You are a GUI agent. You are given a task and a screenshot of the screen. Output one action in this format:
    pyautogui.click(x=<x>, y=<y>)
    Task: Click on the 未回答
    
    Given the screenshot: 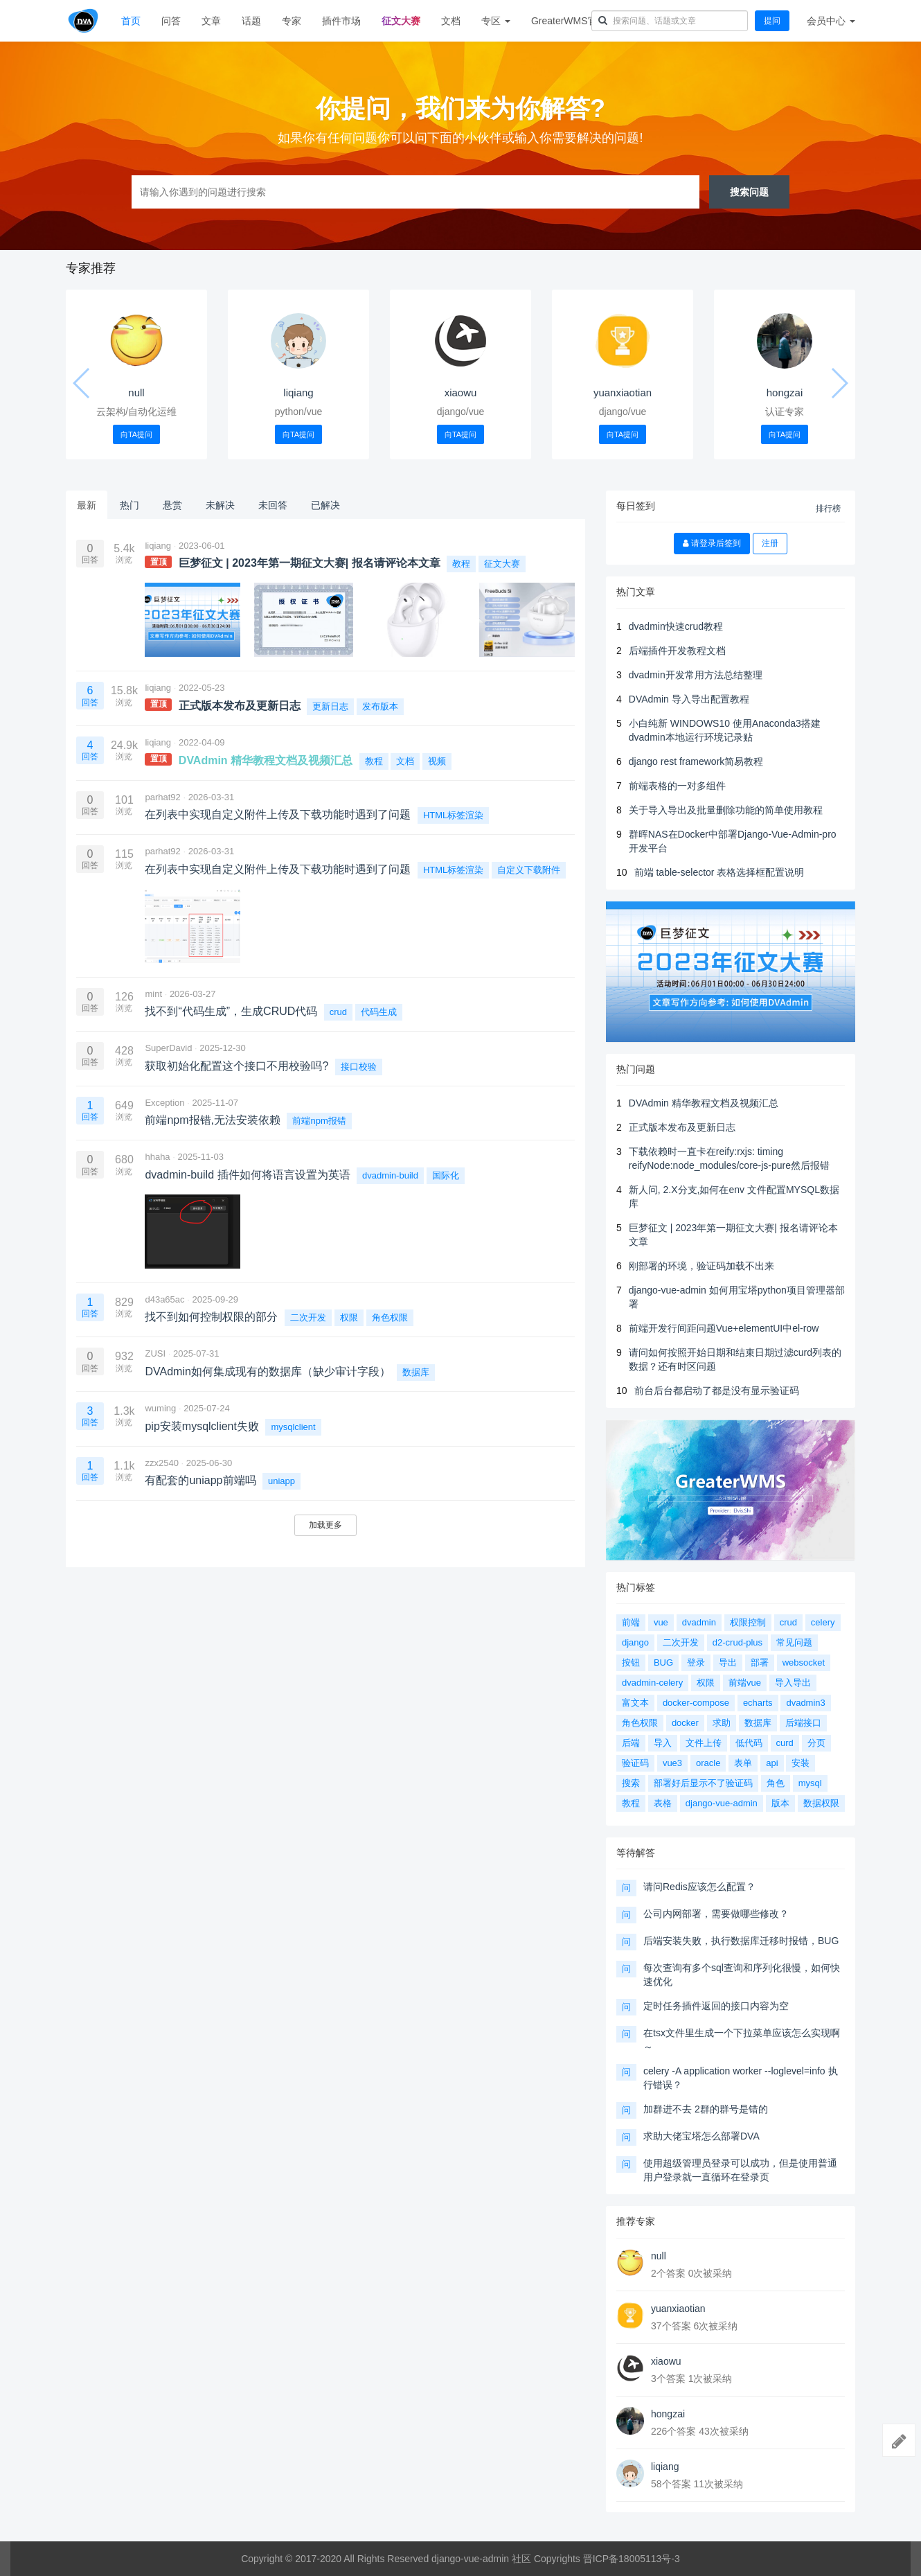 What is the action you would take?
    pyautogui.click(x=272, y=505)
    